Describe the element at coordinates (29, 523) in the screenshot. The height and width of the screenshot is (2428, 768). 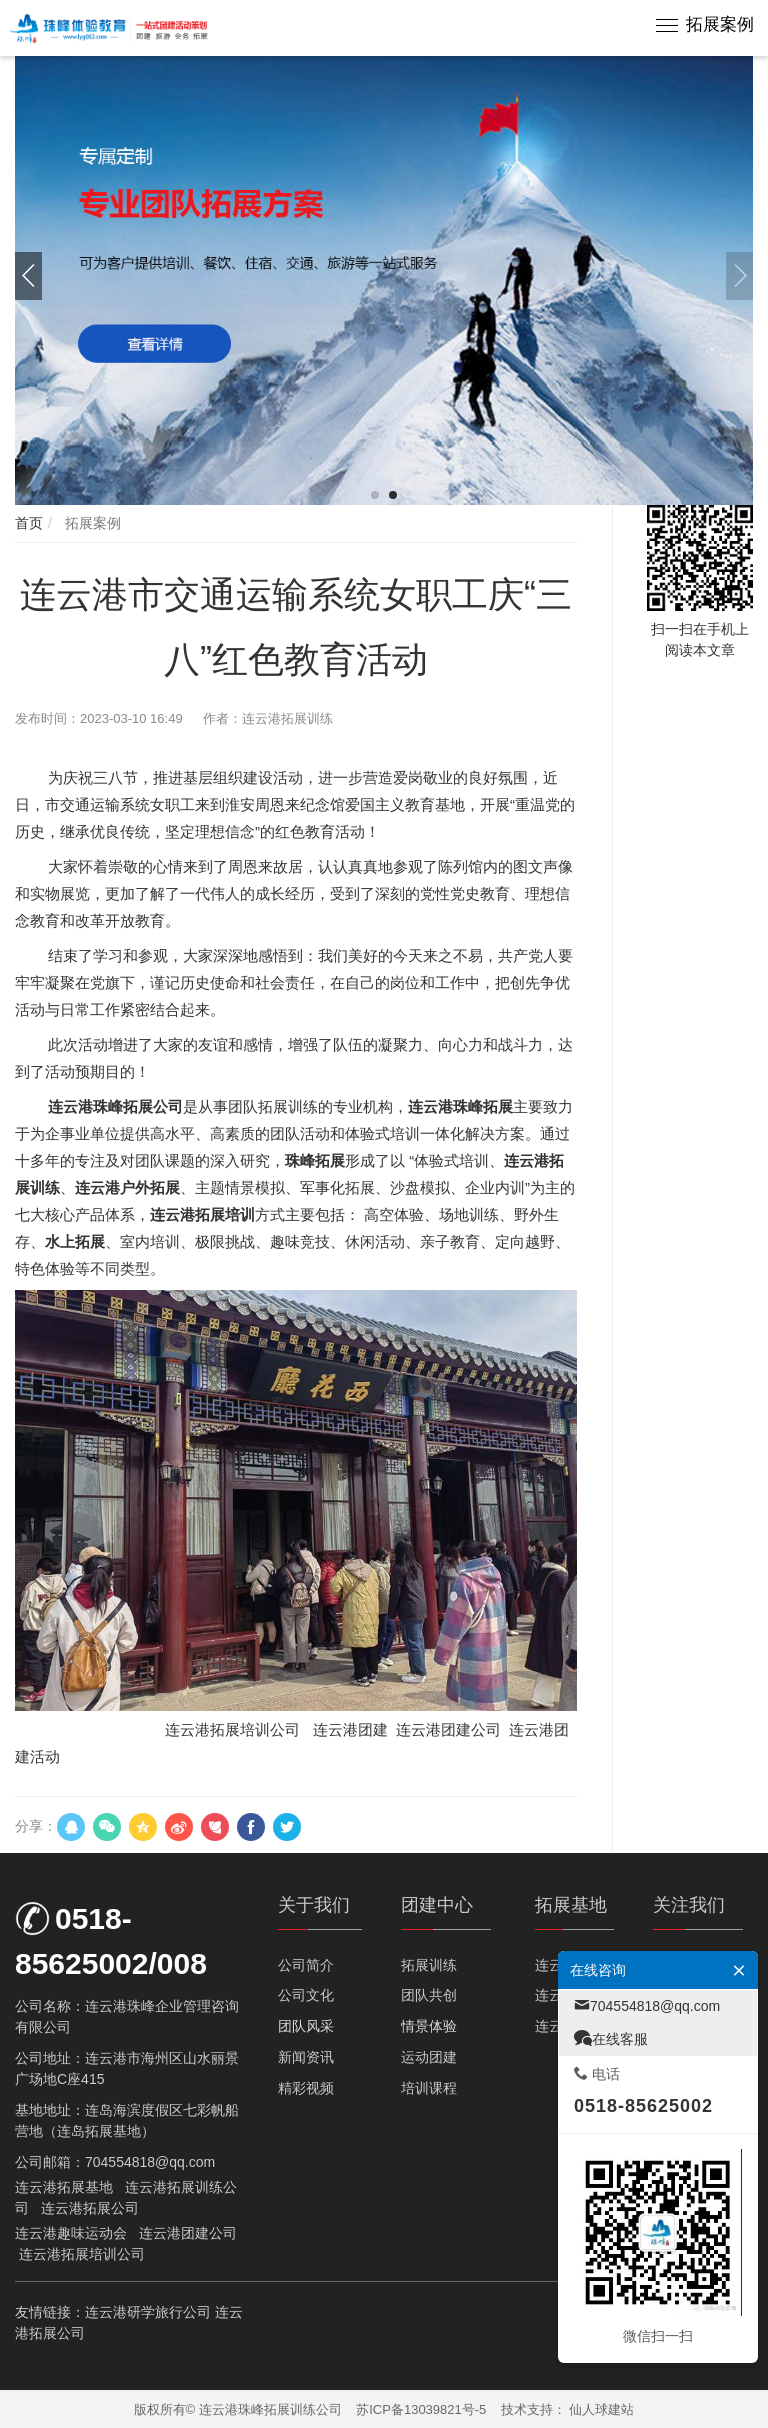
I see `首页` at that location.